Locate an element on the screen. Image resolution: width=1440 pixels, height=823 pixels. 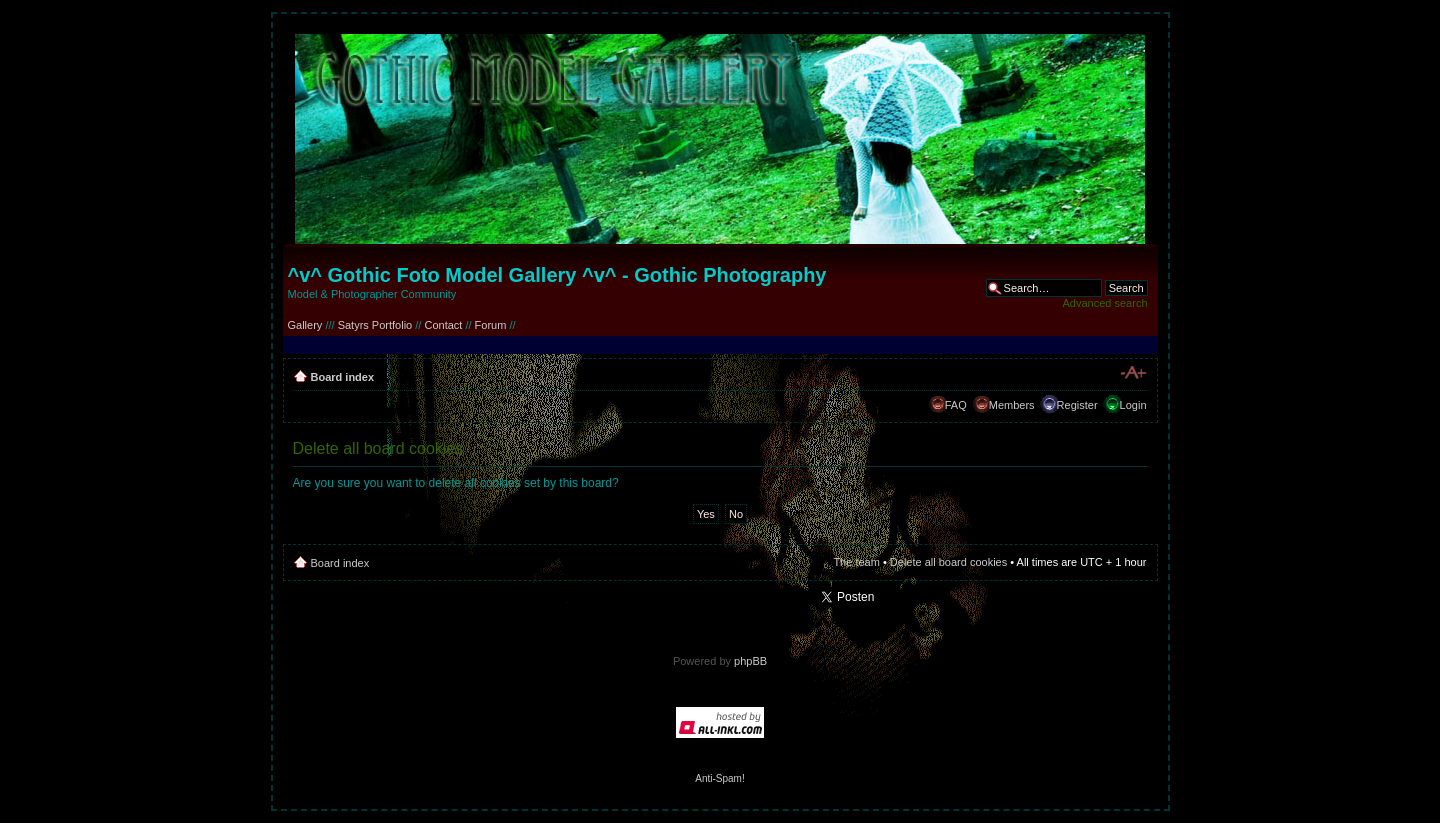
Members is located at coordinates (1012, 405).